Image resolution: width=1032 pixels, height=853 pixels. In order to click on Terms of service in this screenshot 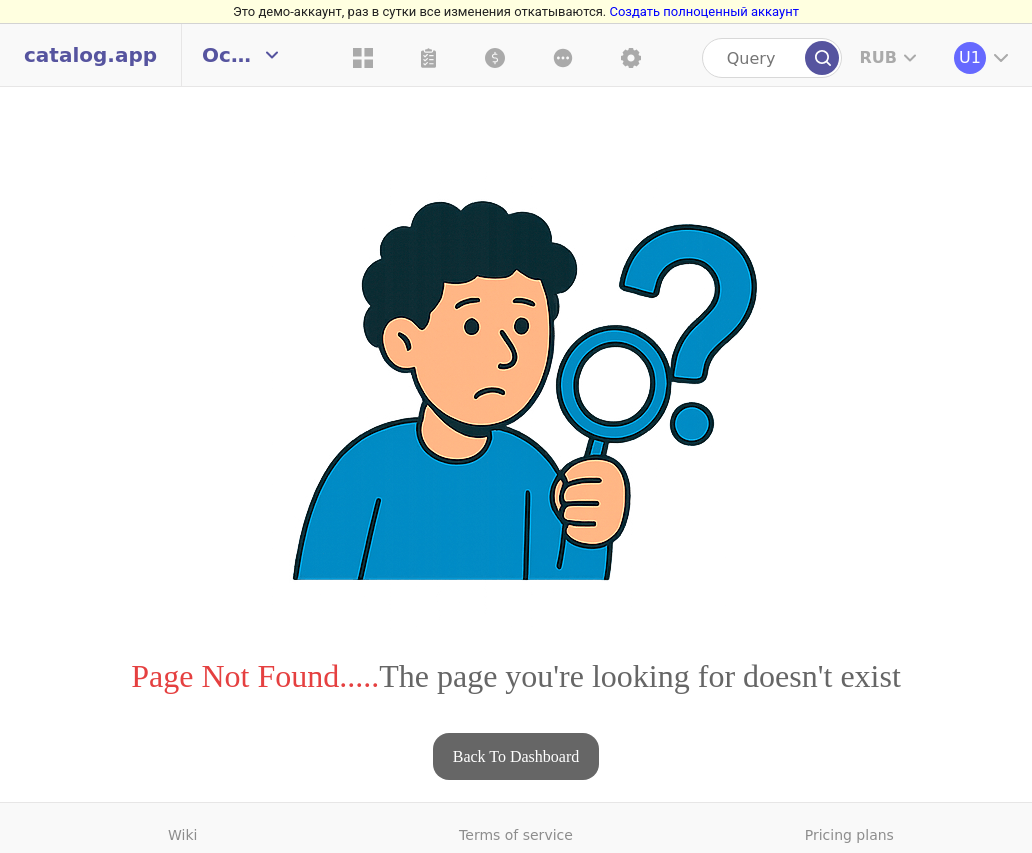, I will do `click(516, 835)`.